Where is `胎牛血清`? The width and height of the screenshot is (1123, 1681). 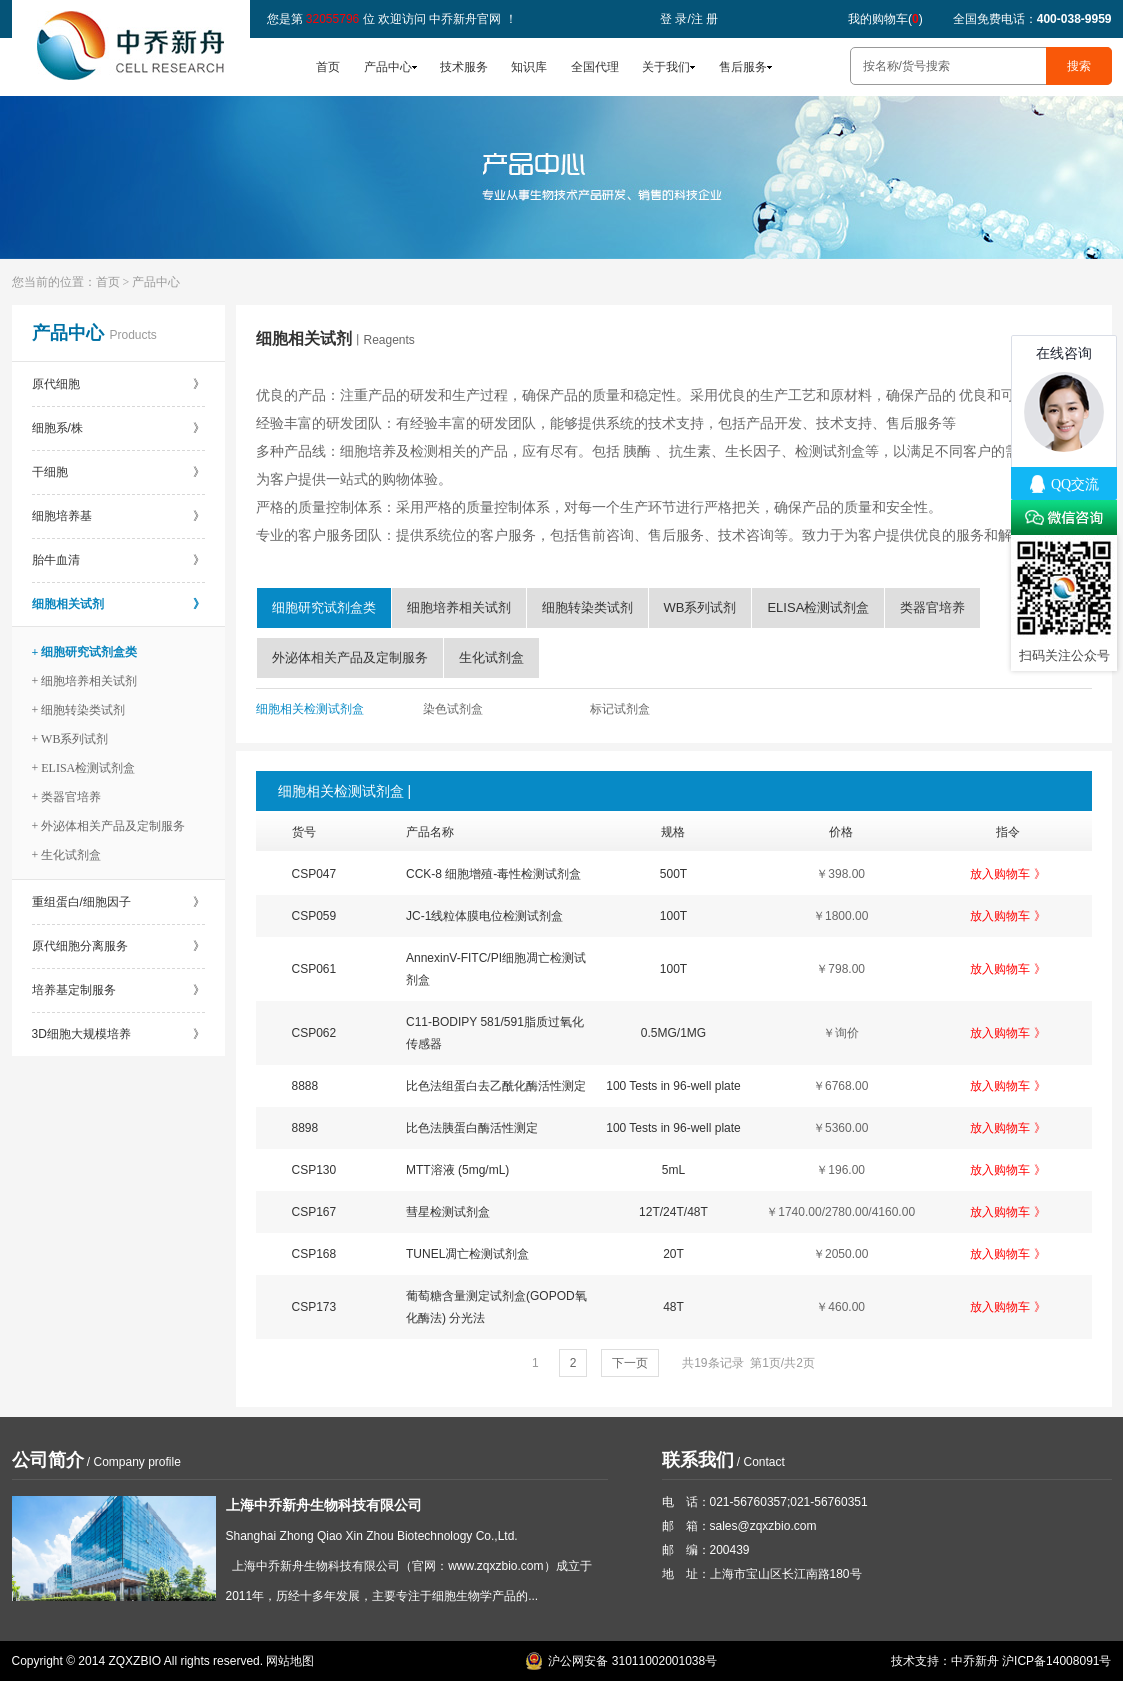 胎牛血清 is located at coordinates (118, 560).